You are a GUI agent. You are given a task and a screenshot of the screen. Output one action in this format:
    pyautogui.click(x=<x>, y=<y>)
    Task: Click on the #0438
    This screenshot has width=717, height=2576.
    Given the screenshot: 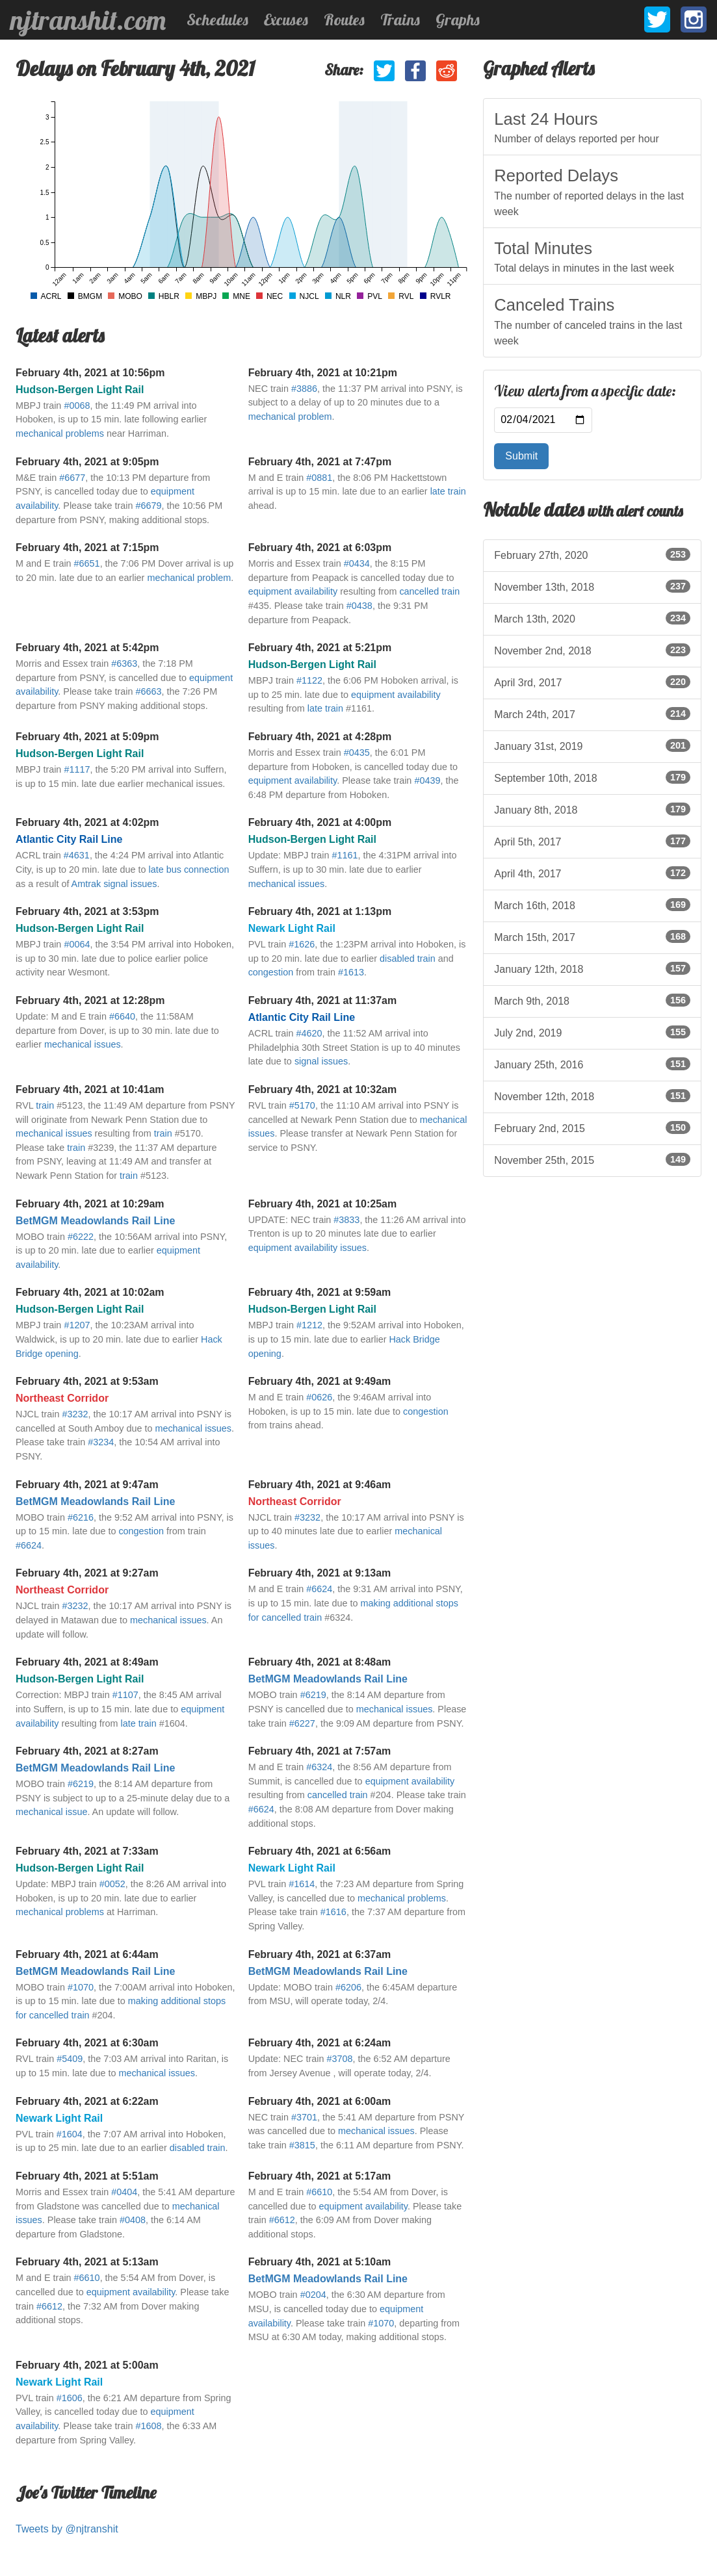 What is the action you would take?
    pyautogui.click(x=359, y=605)
    